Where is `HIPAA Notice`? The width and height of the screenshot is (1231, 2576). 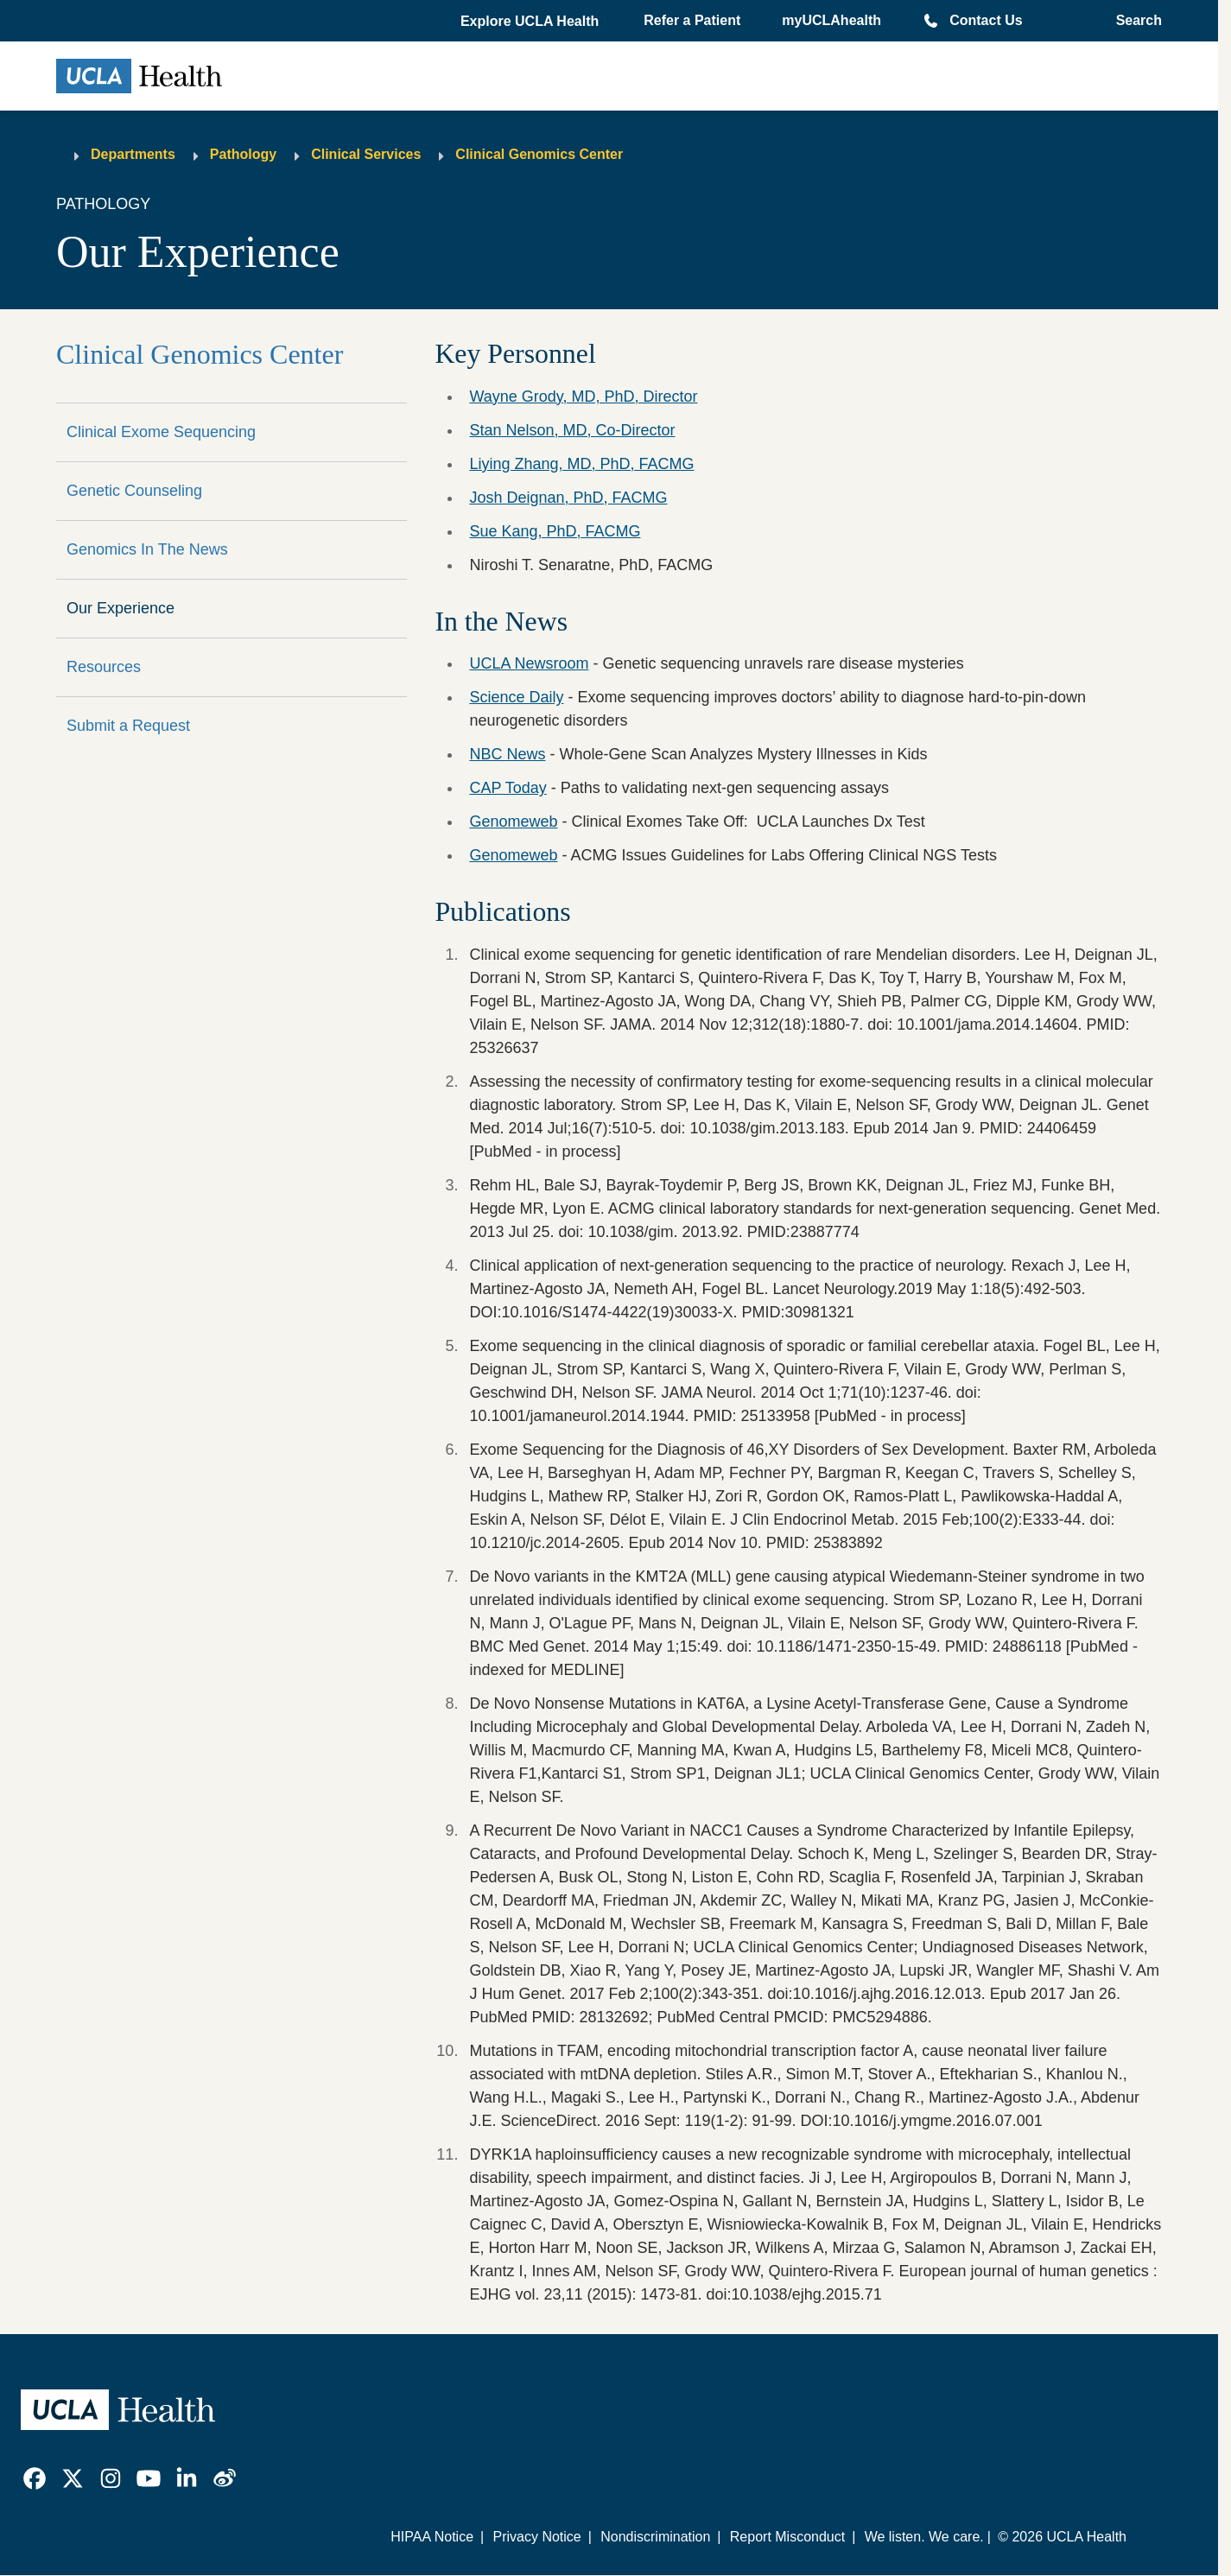
HIPAA Notice is located at coordinates (431, 2536).